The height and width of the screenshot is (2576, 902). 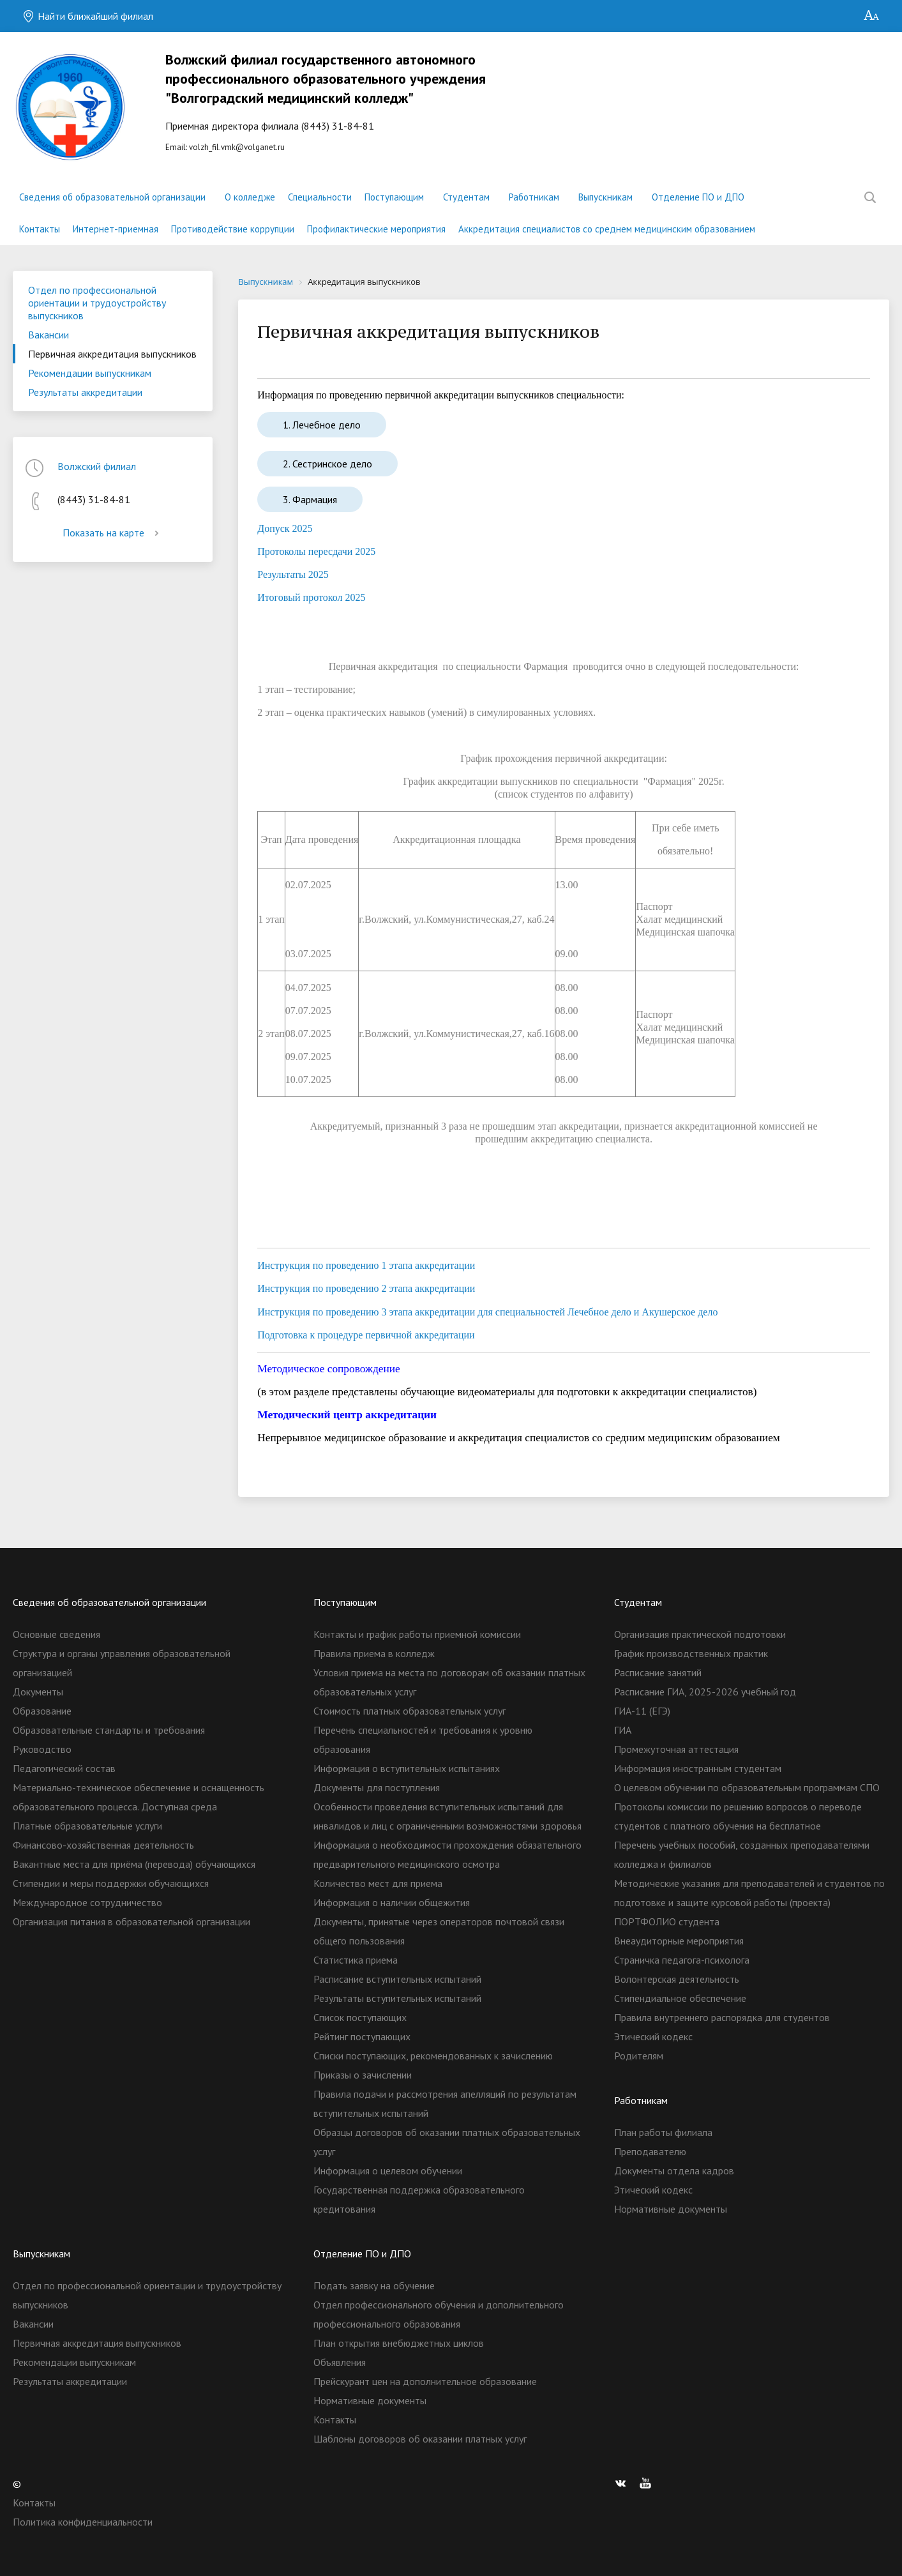 I want to click on Политика конфиденциальности, so click(x=83, y=2521).